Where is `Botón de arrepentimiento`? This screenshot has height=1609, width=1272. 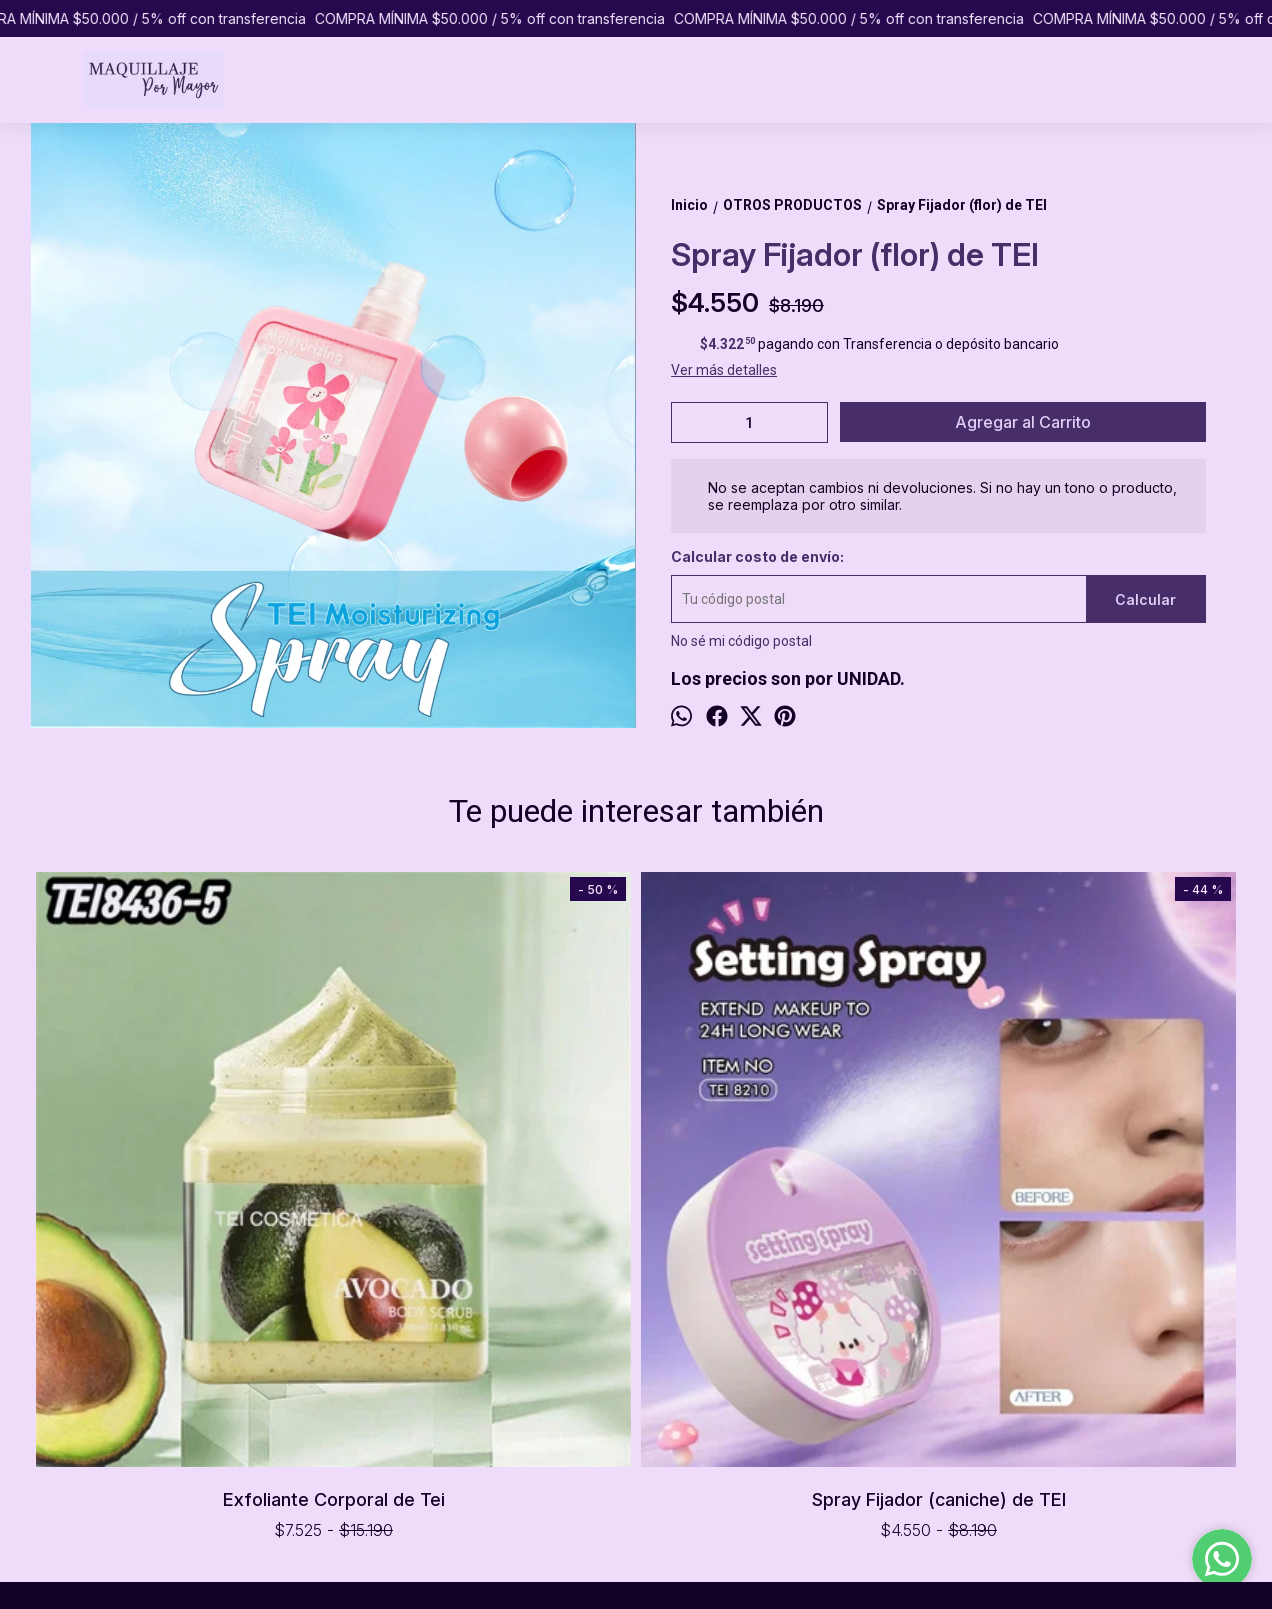
Botón de arrepentimiento is located at coordinates (709, 1582).